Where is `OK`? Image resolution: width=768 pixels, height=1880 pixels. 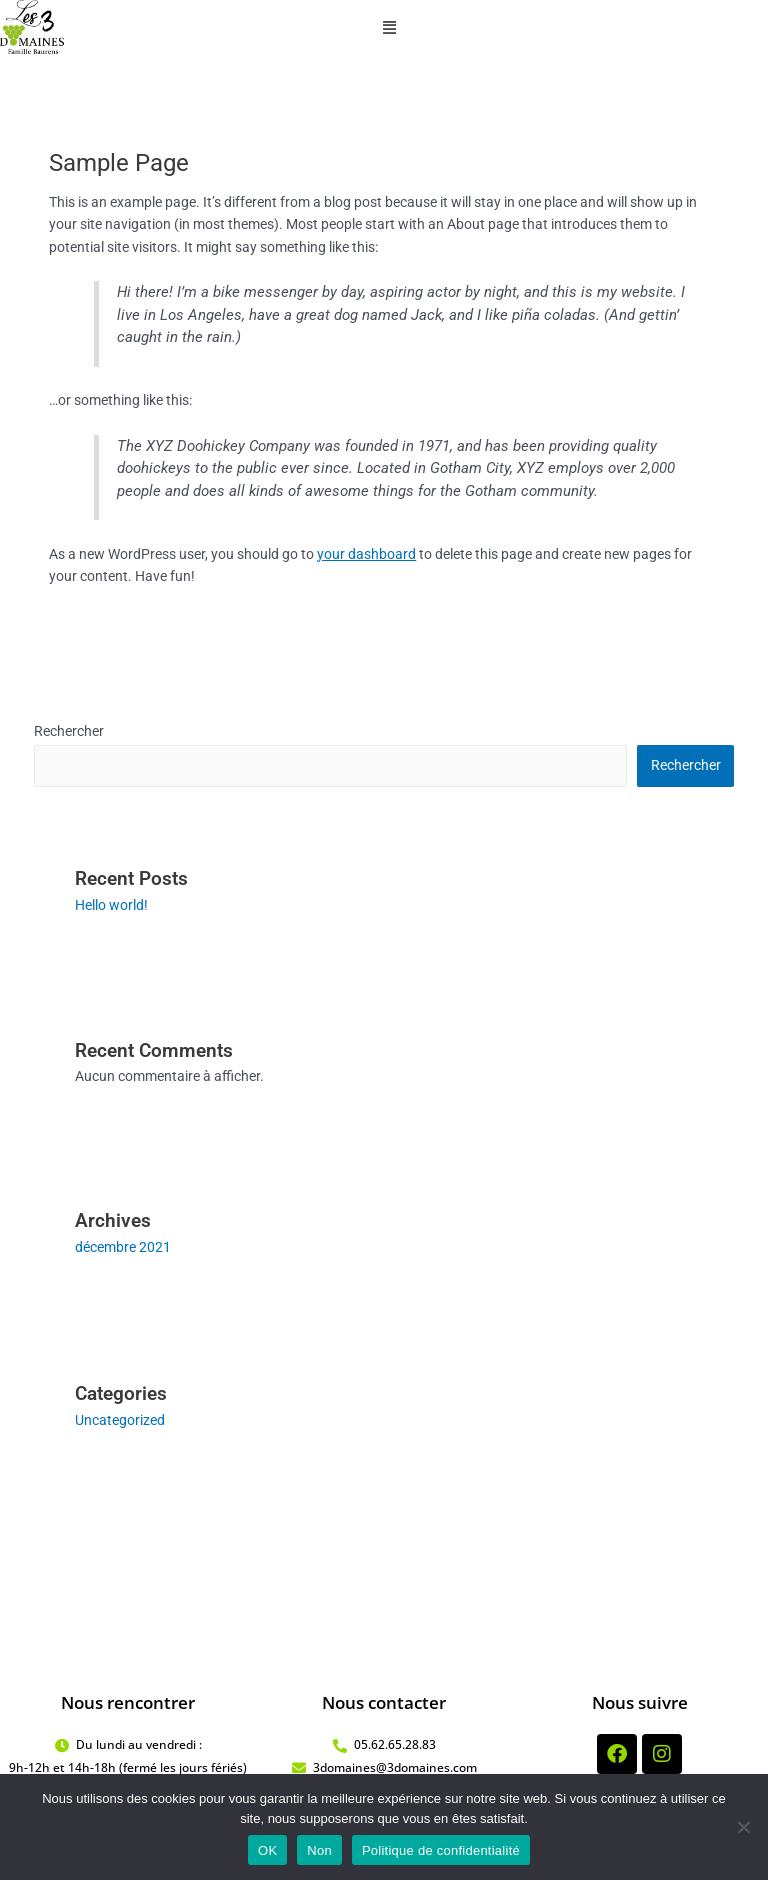
OK is located at coordinates (267, 1850).